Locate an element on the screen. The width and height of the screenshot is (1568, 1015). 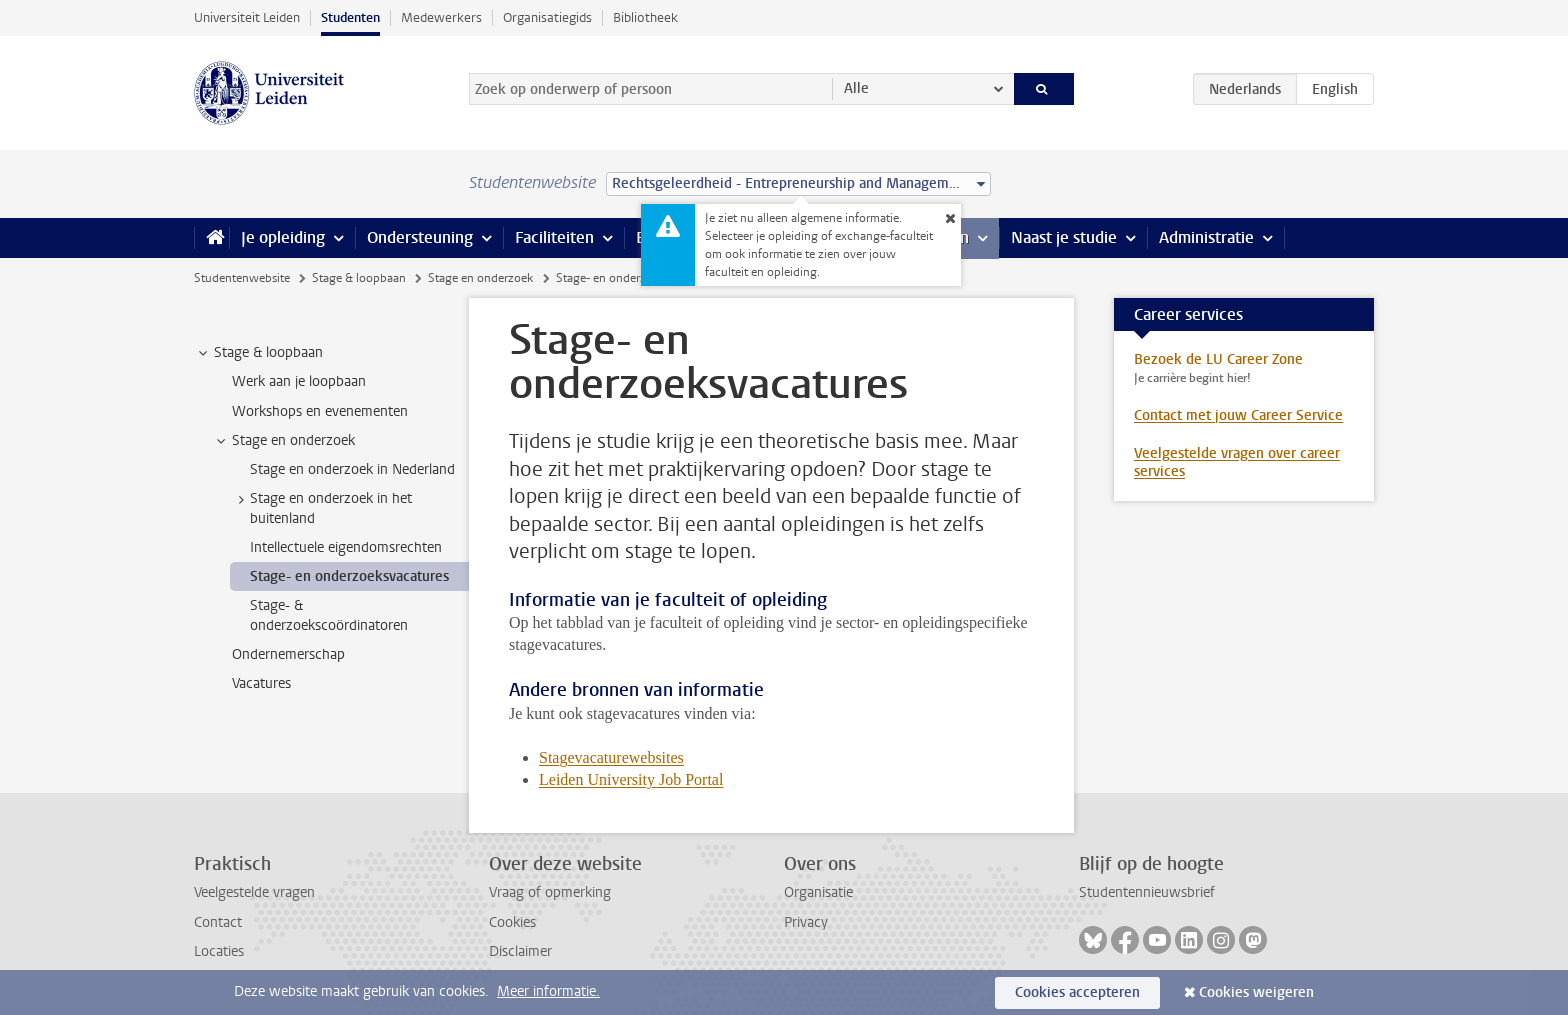
Organisatie is located at coordinates (818, 892).